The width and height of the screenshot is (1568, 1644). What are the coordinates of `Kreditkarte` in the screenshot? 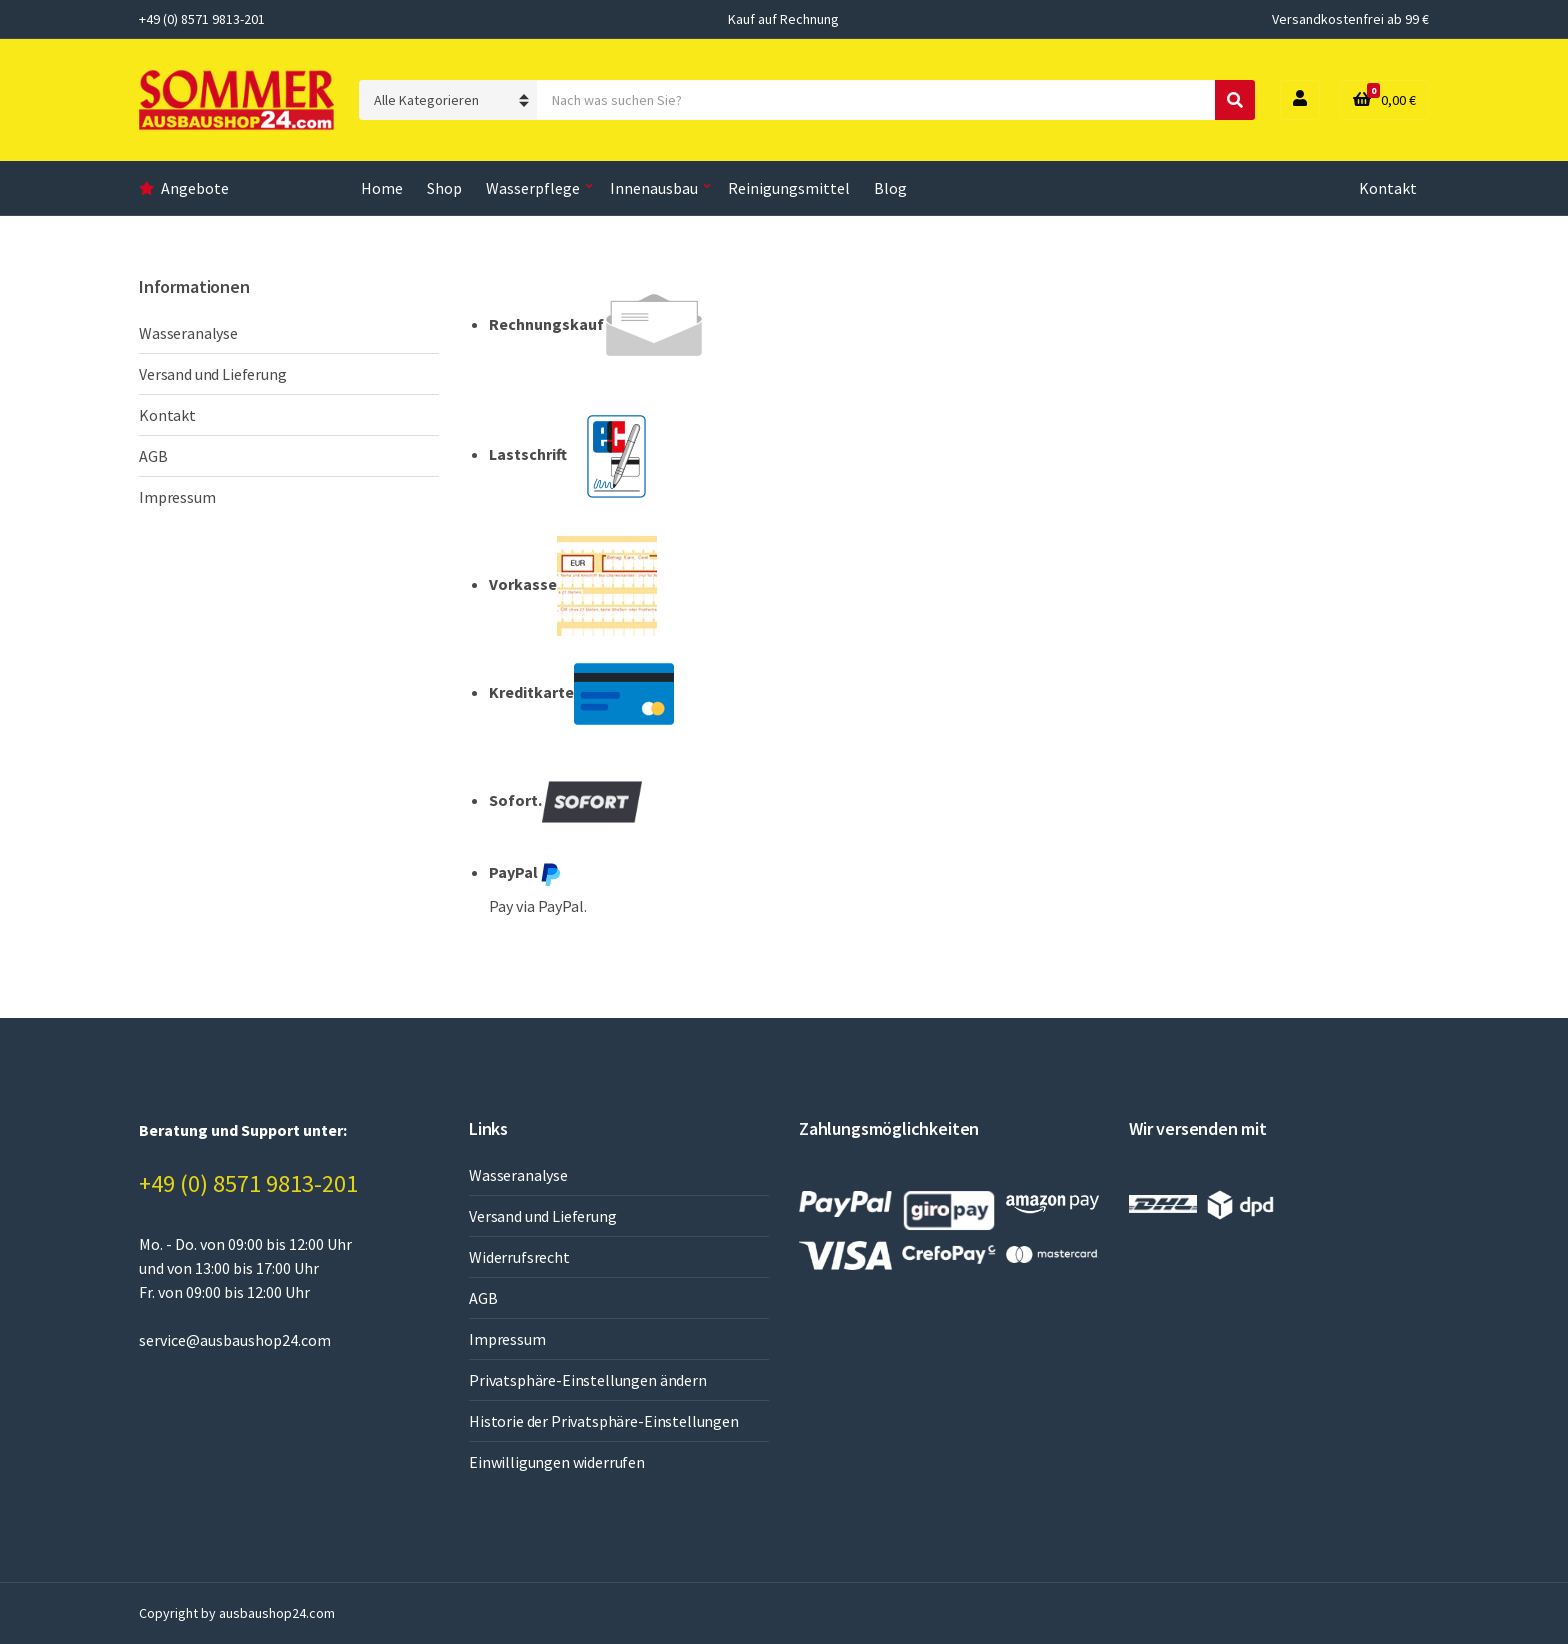 It's located at (581, 694).